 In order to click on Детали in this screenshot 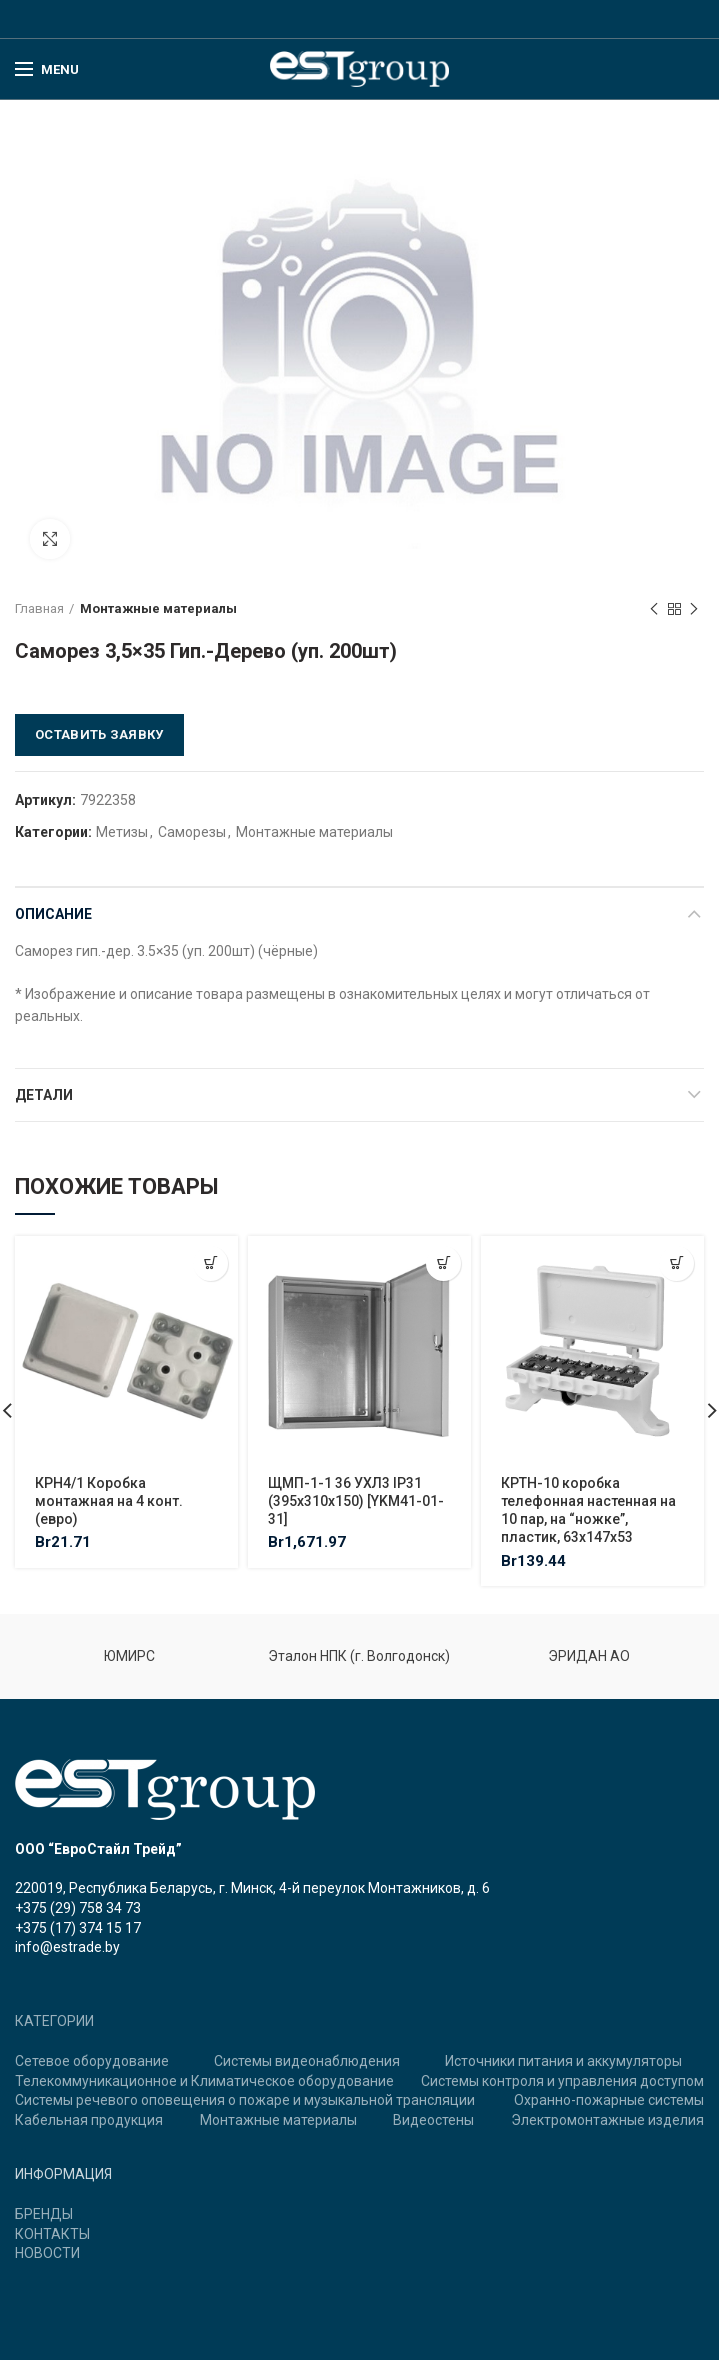, I will do `click(44, 1095)`.